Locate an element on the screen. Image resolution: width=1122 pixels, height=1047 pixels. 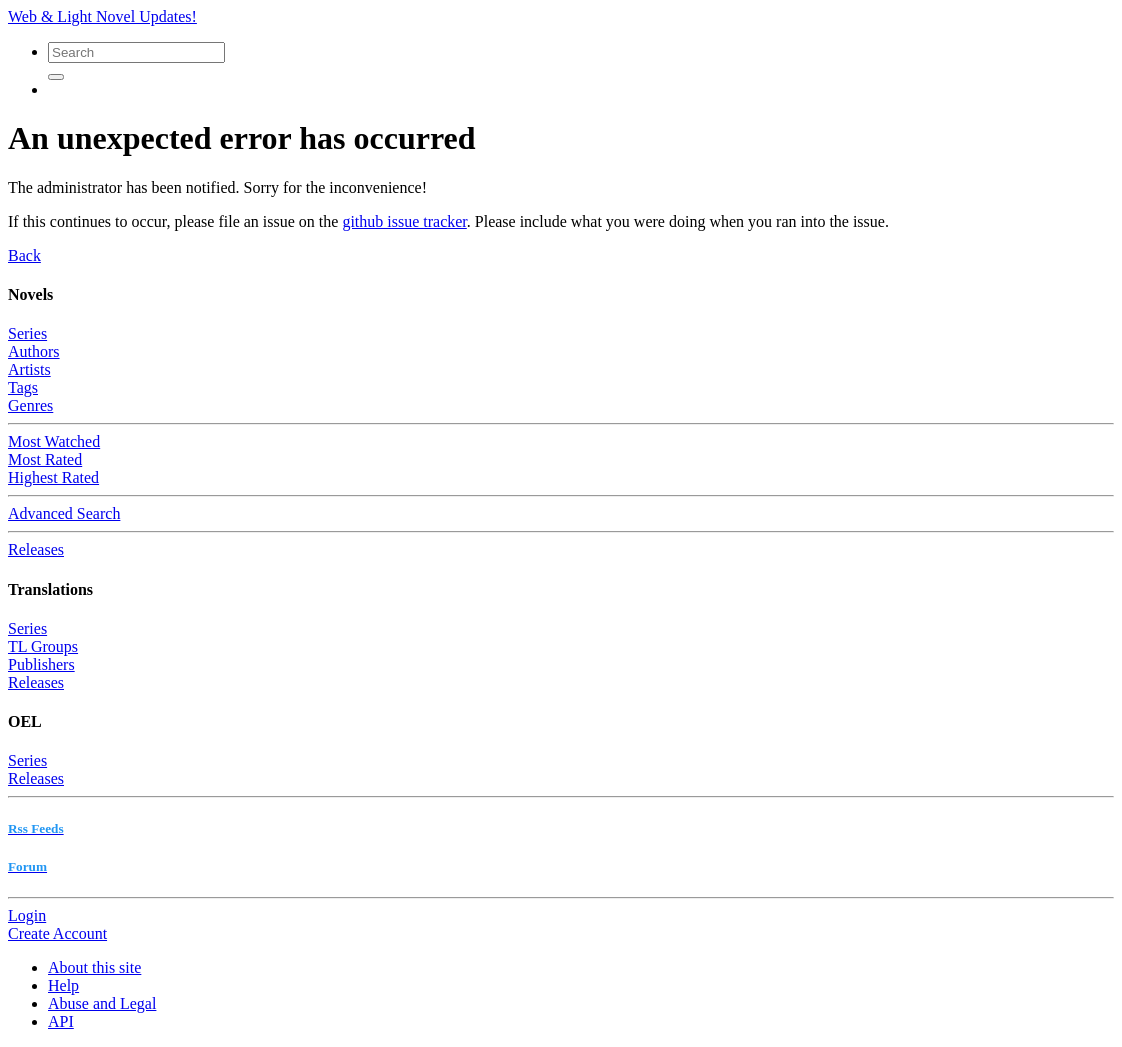
TL Groups is located at coordinates (43, 646).